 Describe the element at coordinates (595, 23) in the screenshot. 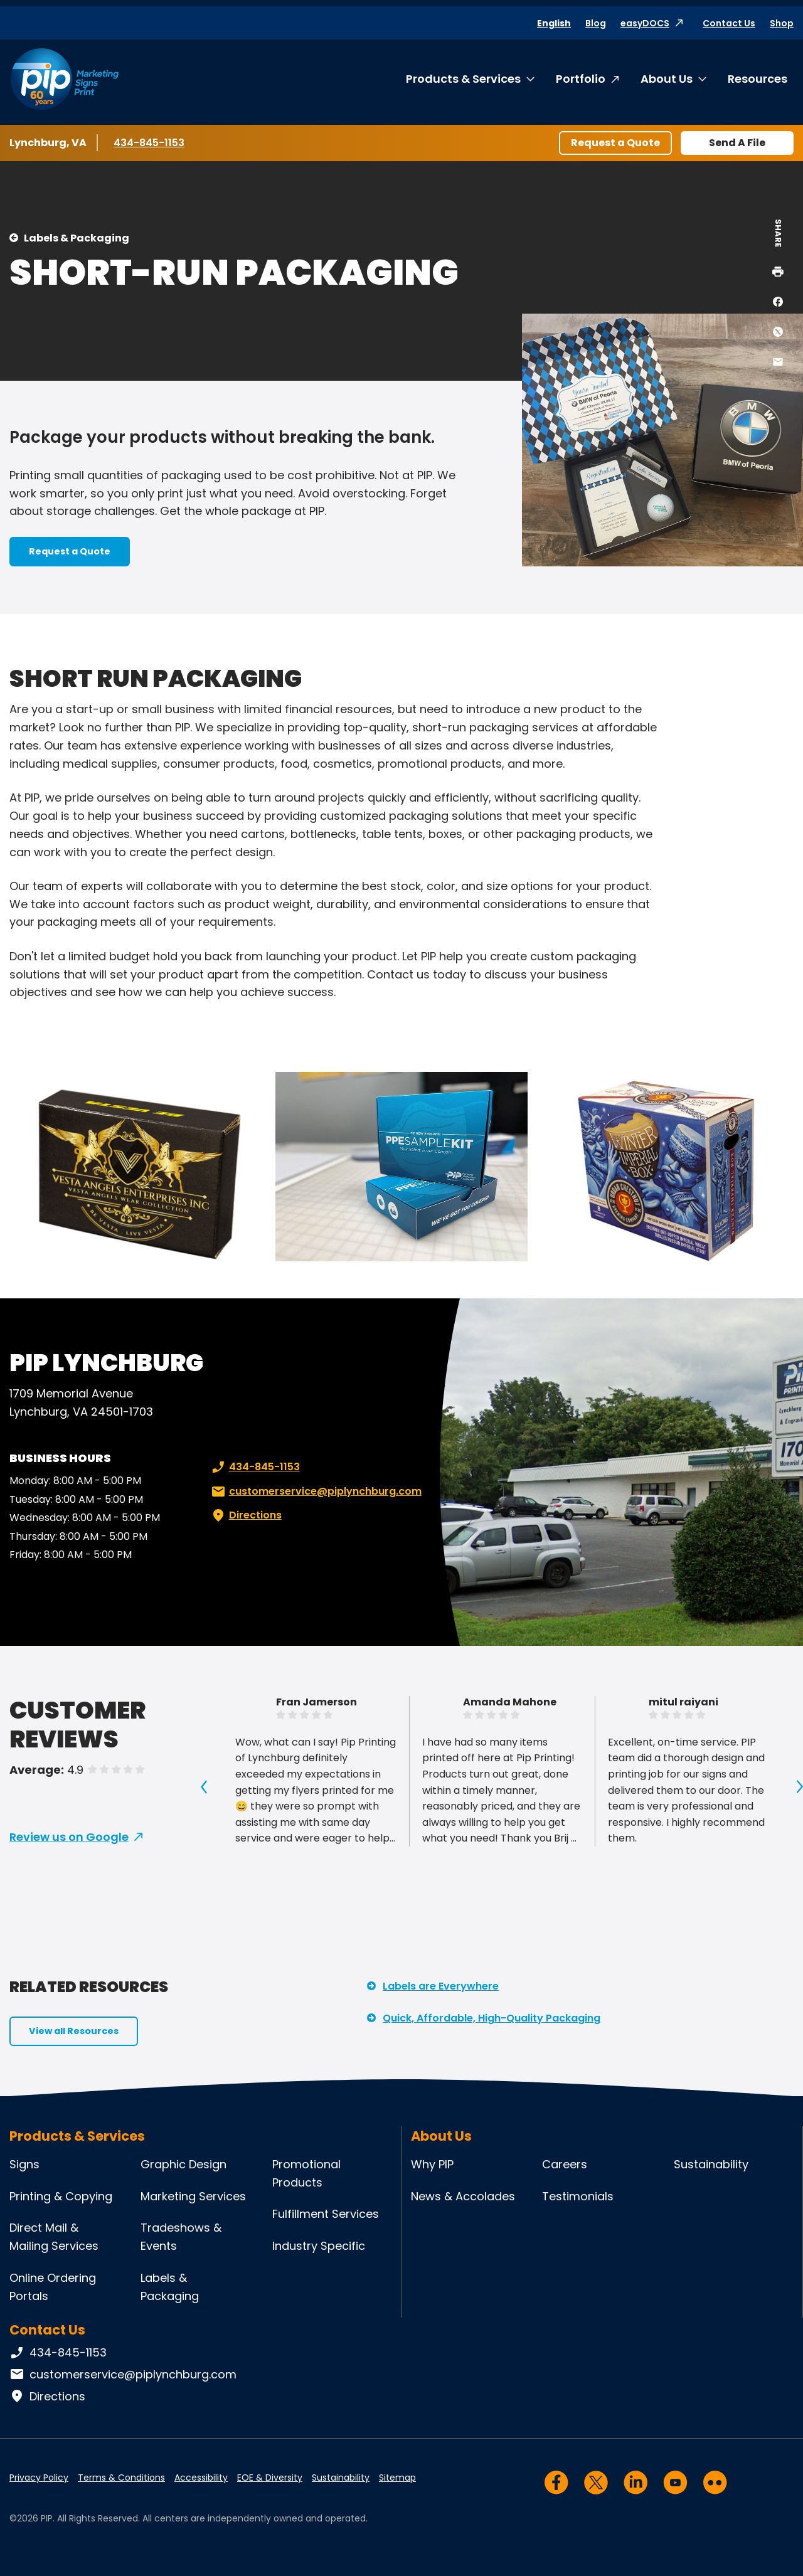

I see `Blog` at that location.